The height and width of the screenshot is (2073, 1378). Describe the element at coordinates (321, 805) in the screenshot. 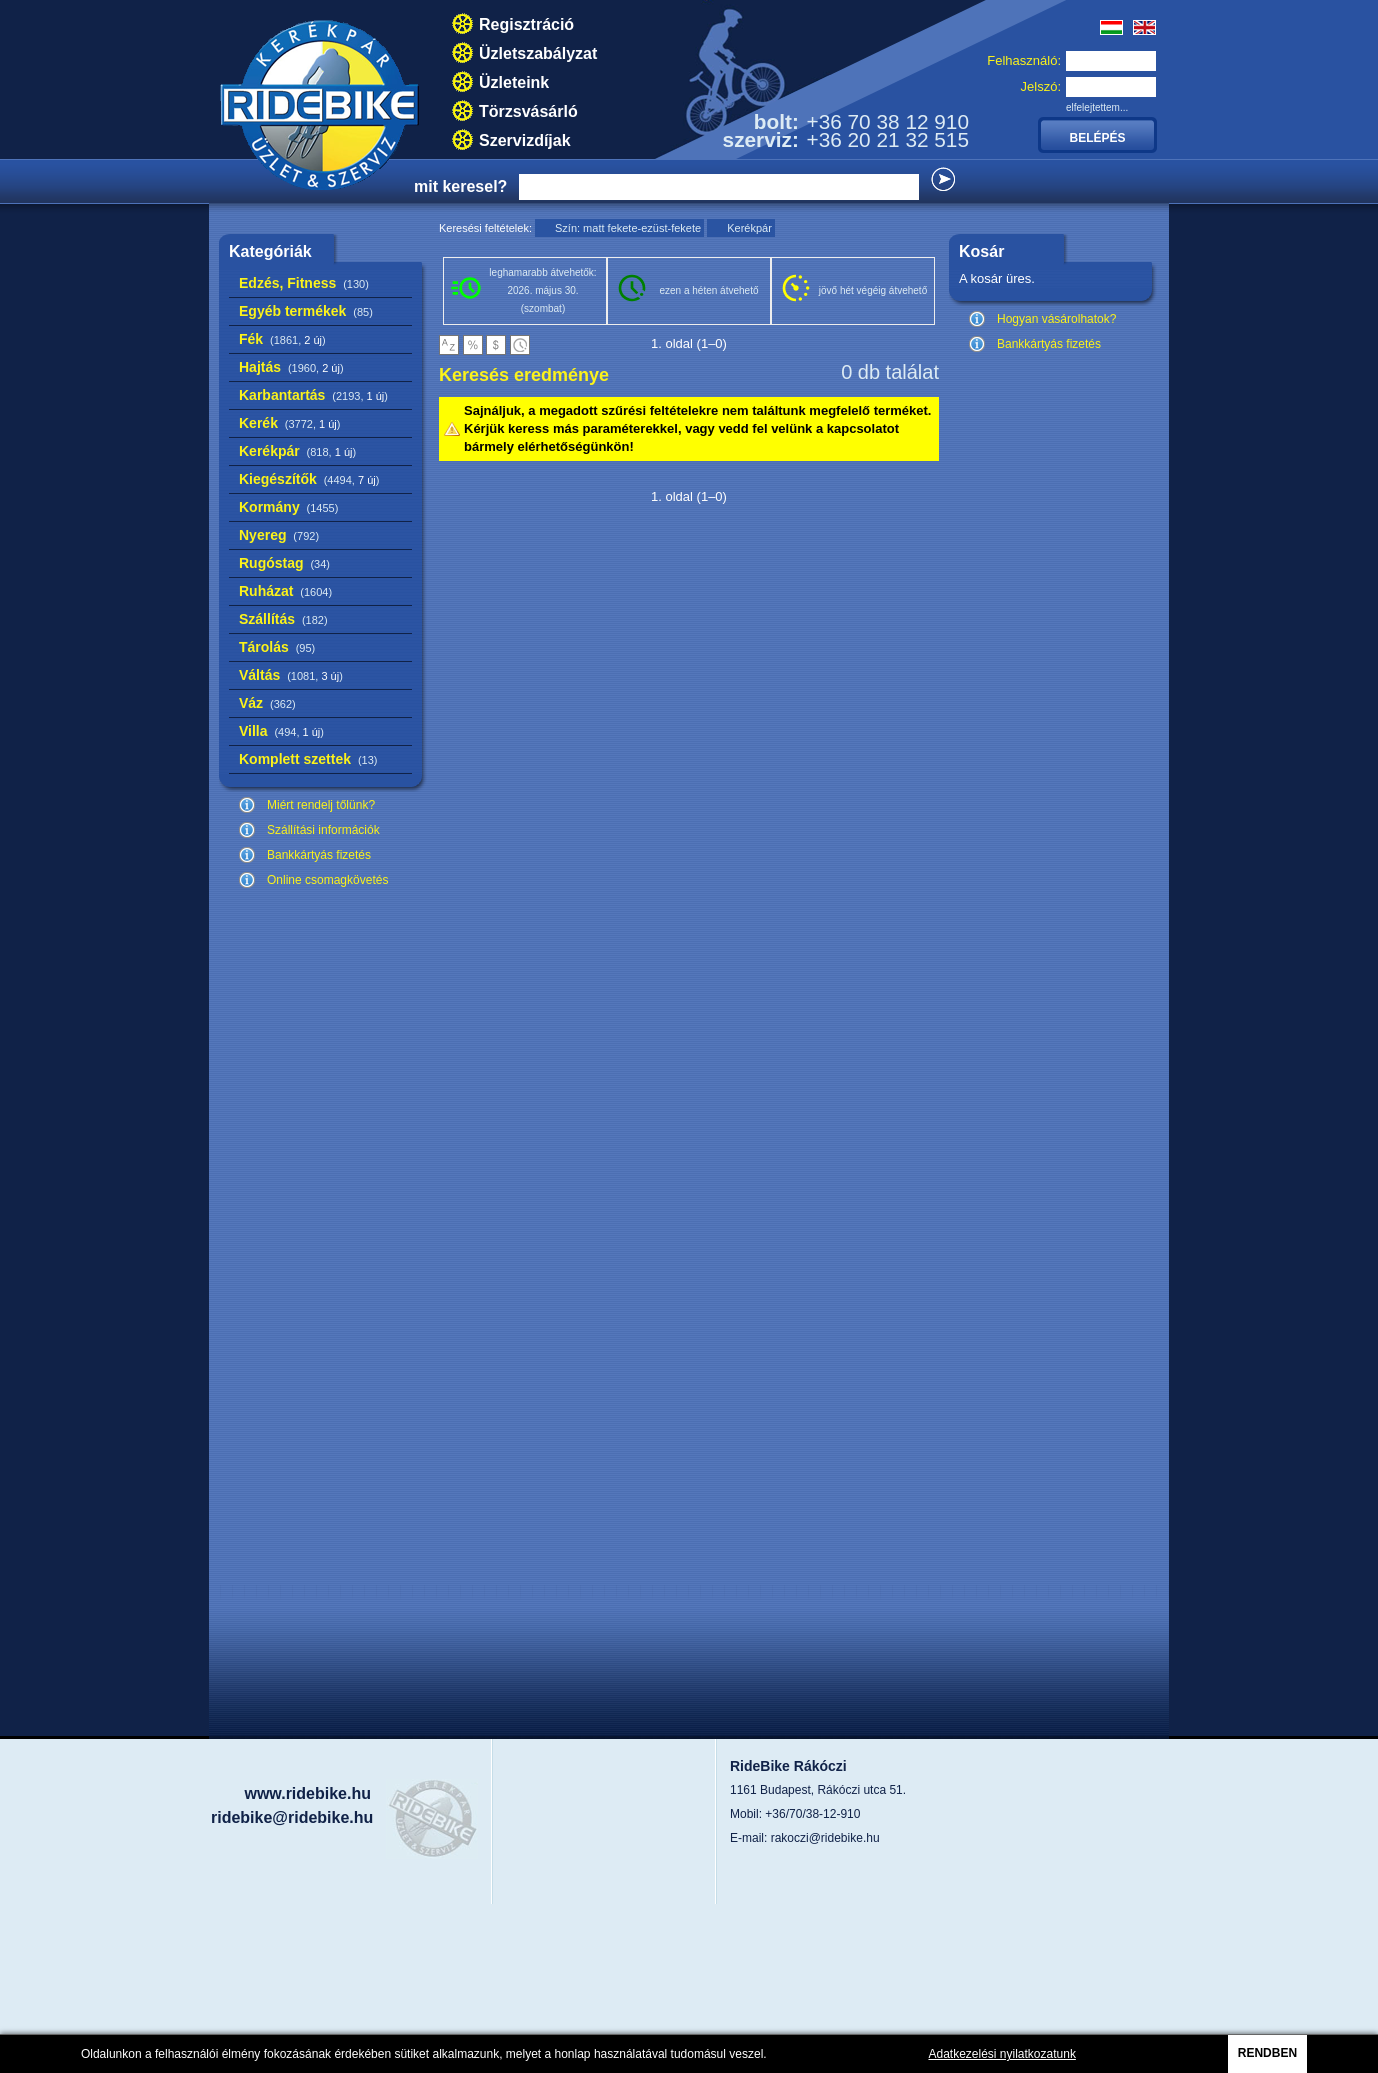

I see `Miért rendelj tőlünk?` at that location.